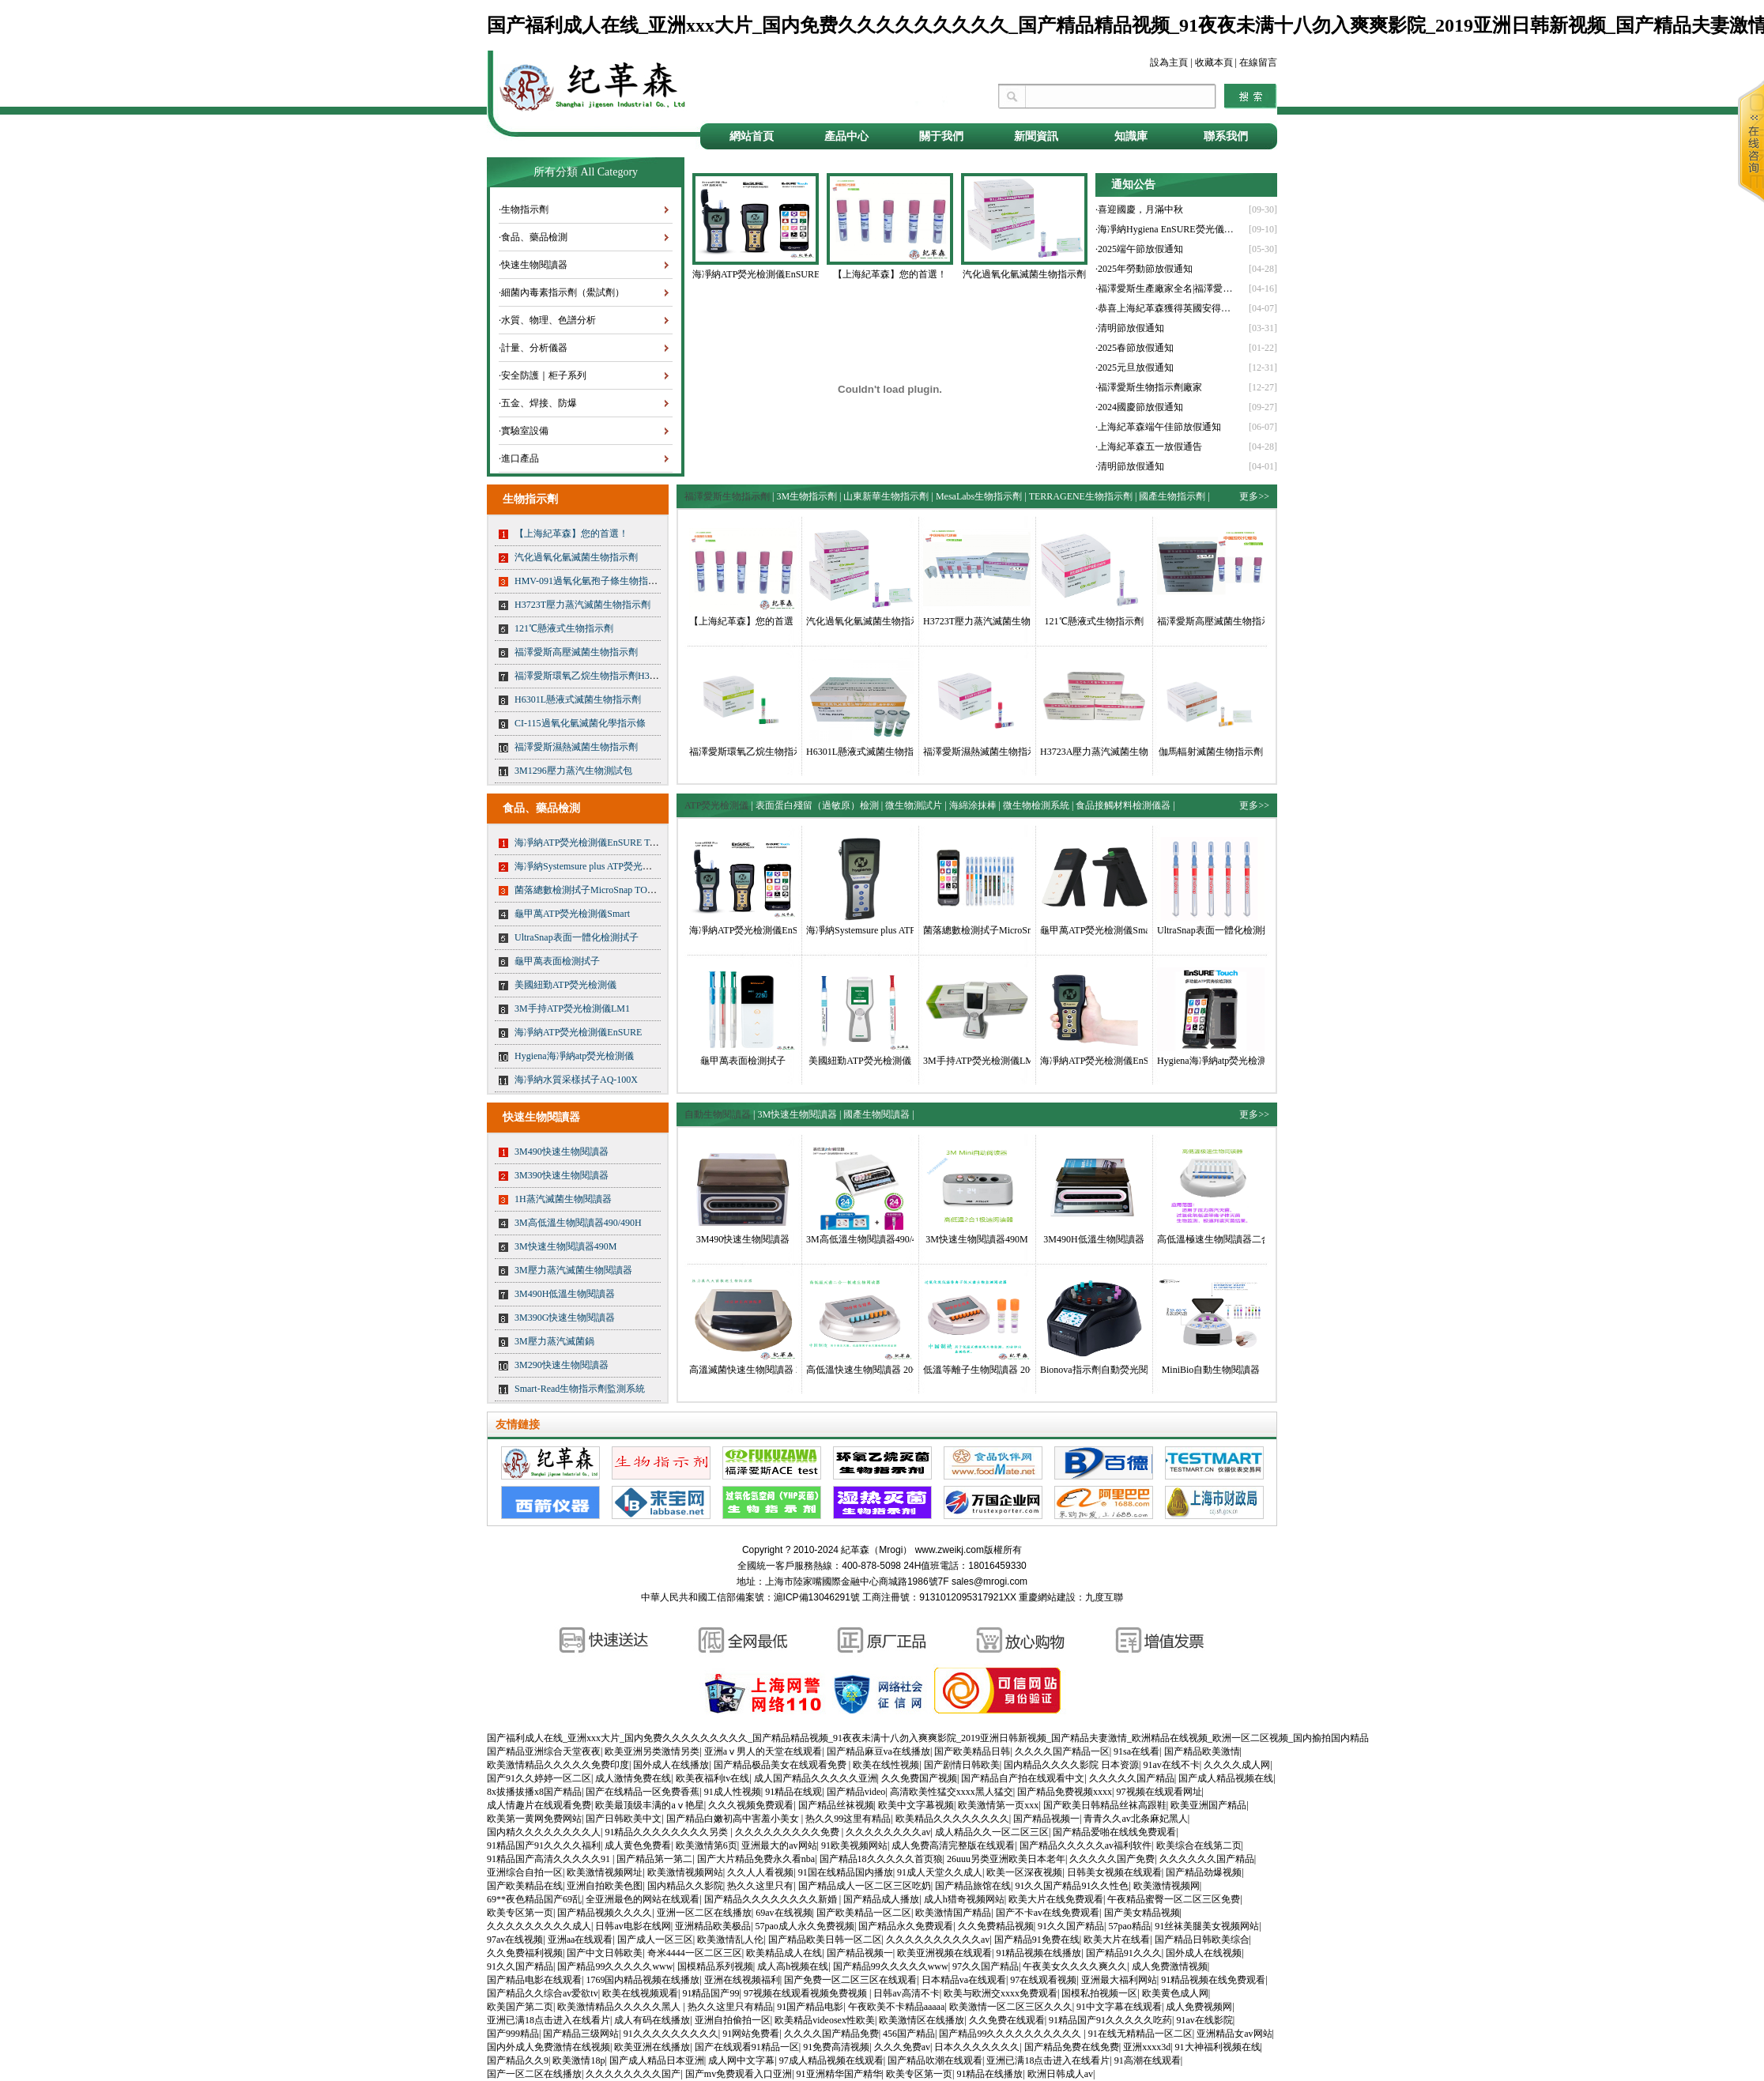 This screenshot has width=1764, height=2081. Describe the element at coordinates (548, 2047) in the screenshot. I see `国内外成人免费激情在线视频` at that location.